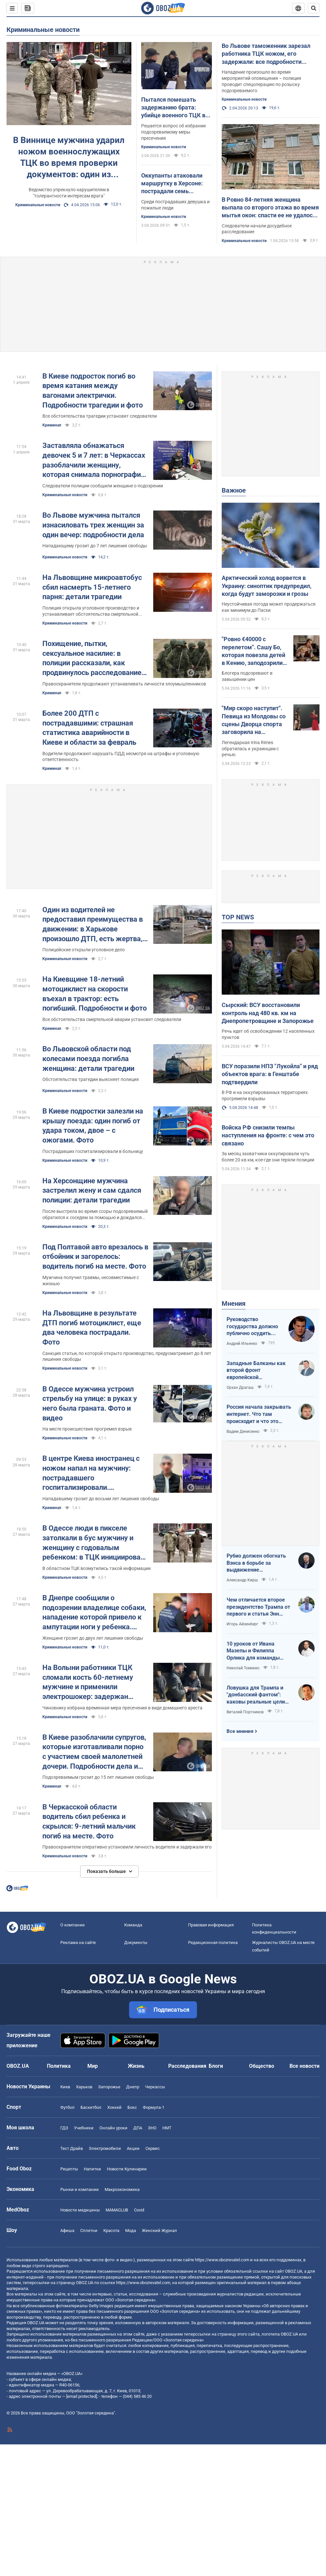 The image size is (326, 2576). I want to click on Онлайн уроки, so click(113, 2127).